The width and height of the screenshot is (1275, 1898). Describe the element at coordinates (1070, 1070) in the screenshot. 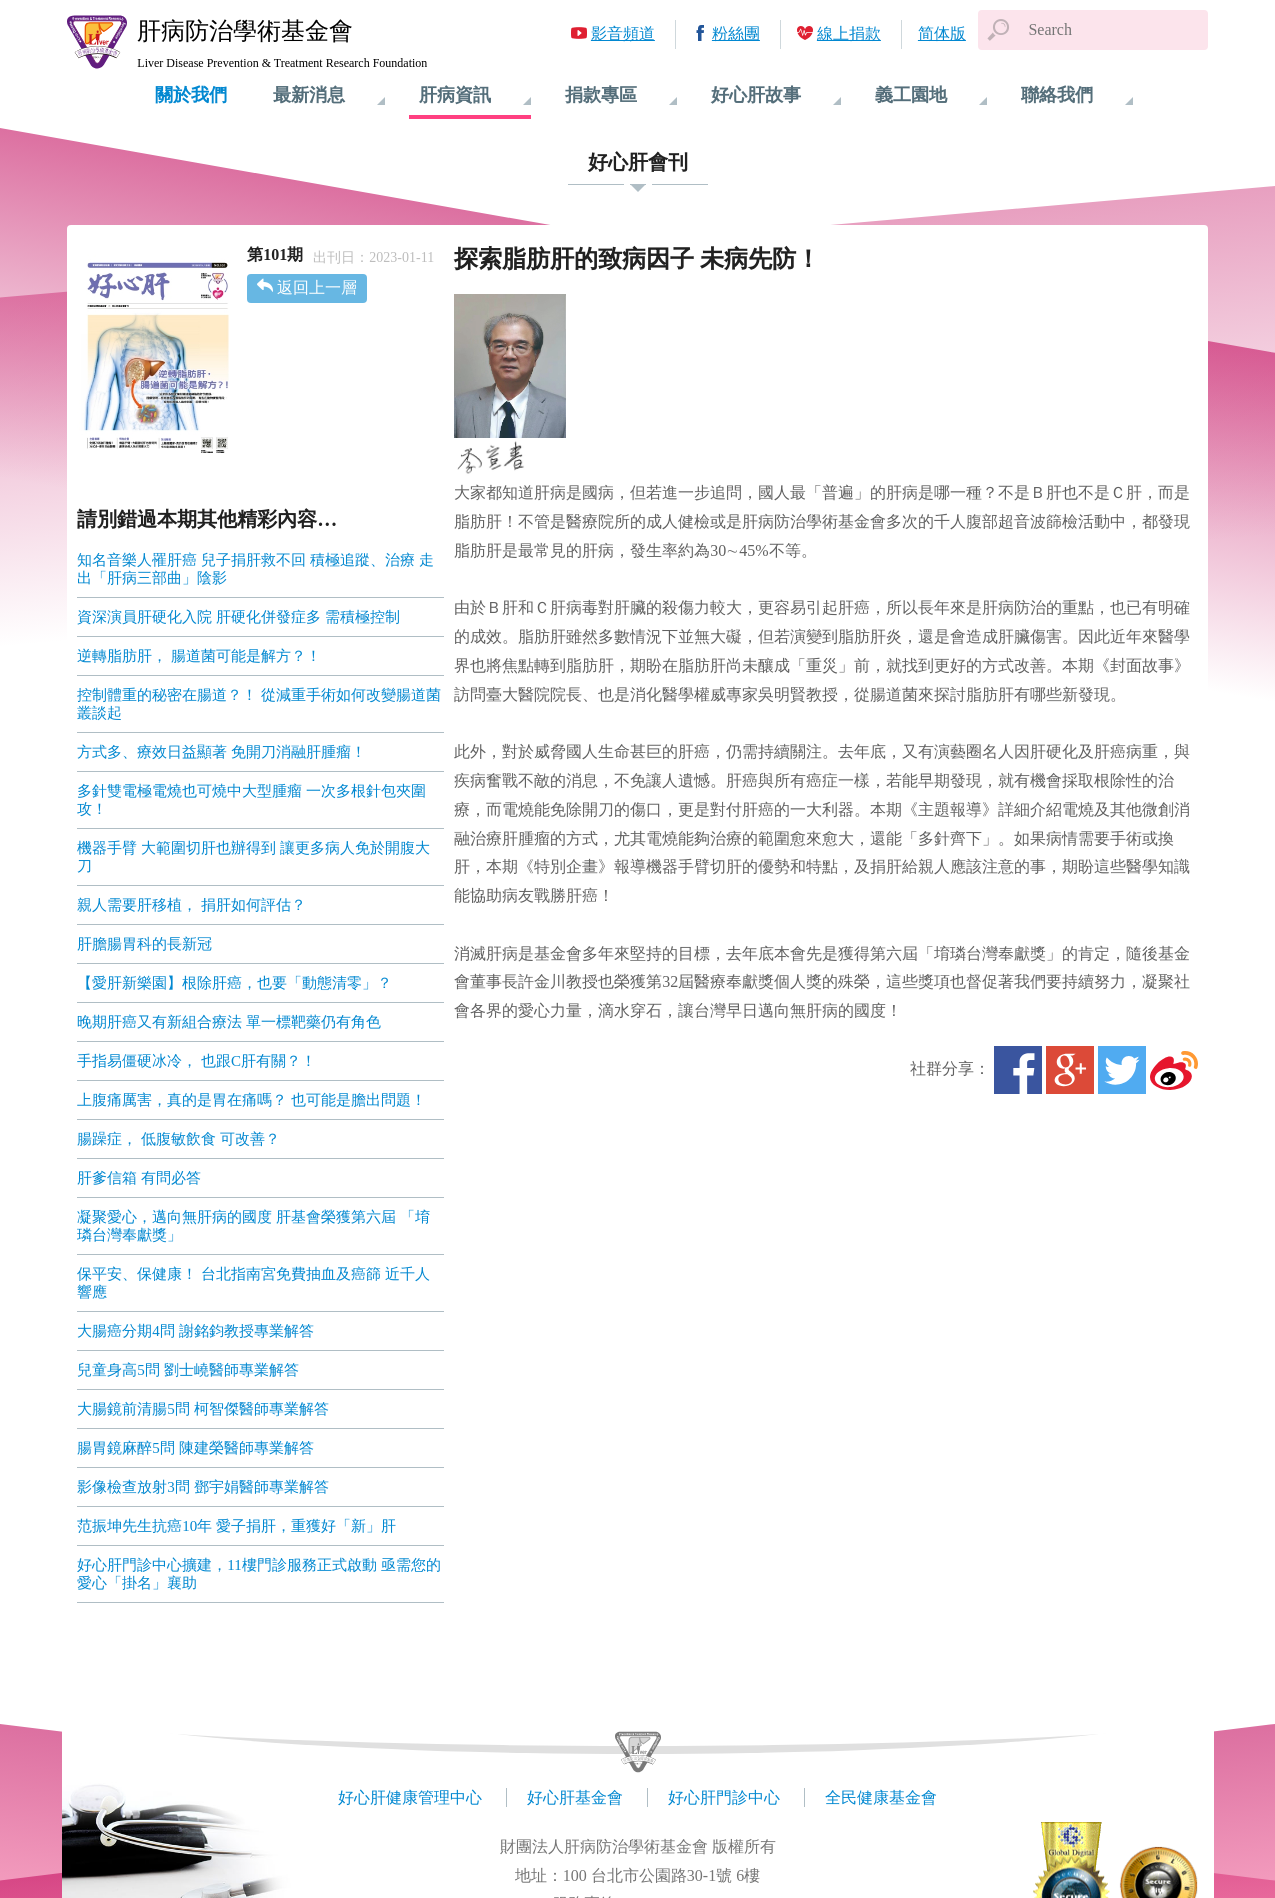

I see `Google+` at that location.